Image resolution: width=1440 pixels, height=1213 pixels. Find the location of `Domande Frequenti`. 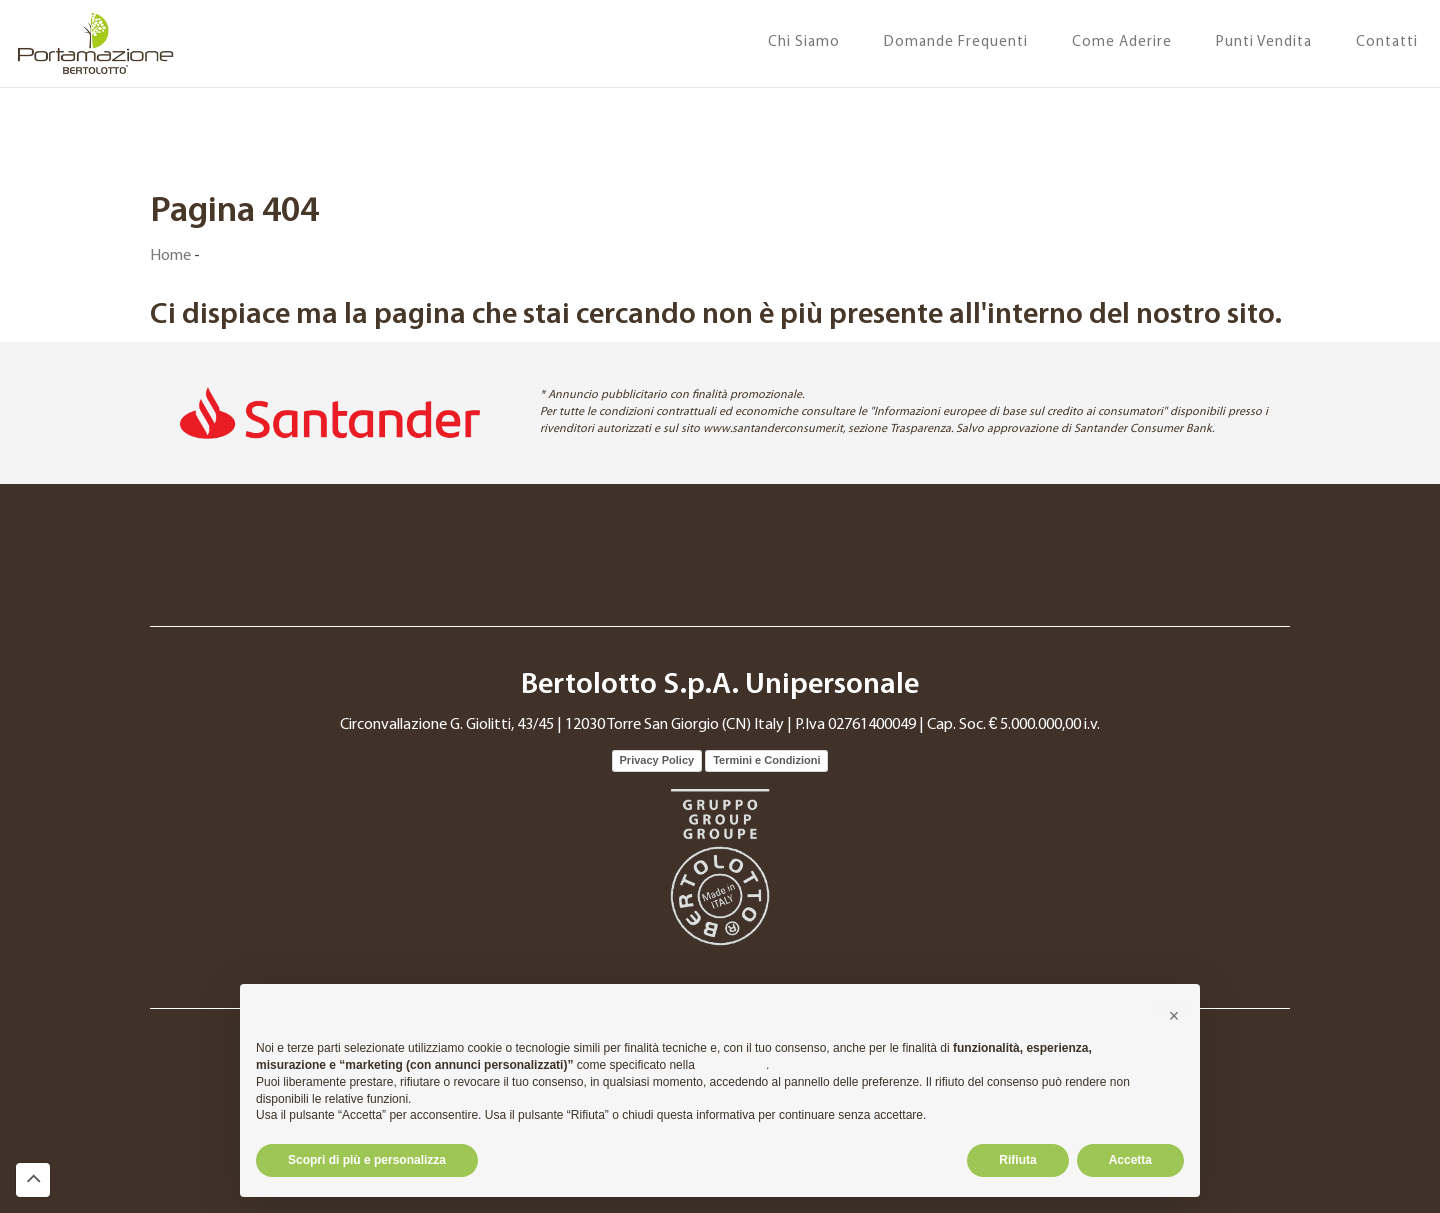

Domande Frequenti is located at coordinates (956, 42).